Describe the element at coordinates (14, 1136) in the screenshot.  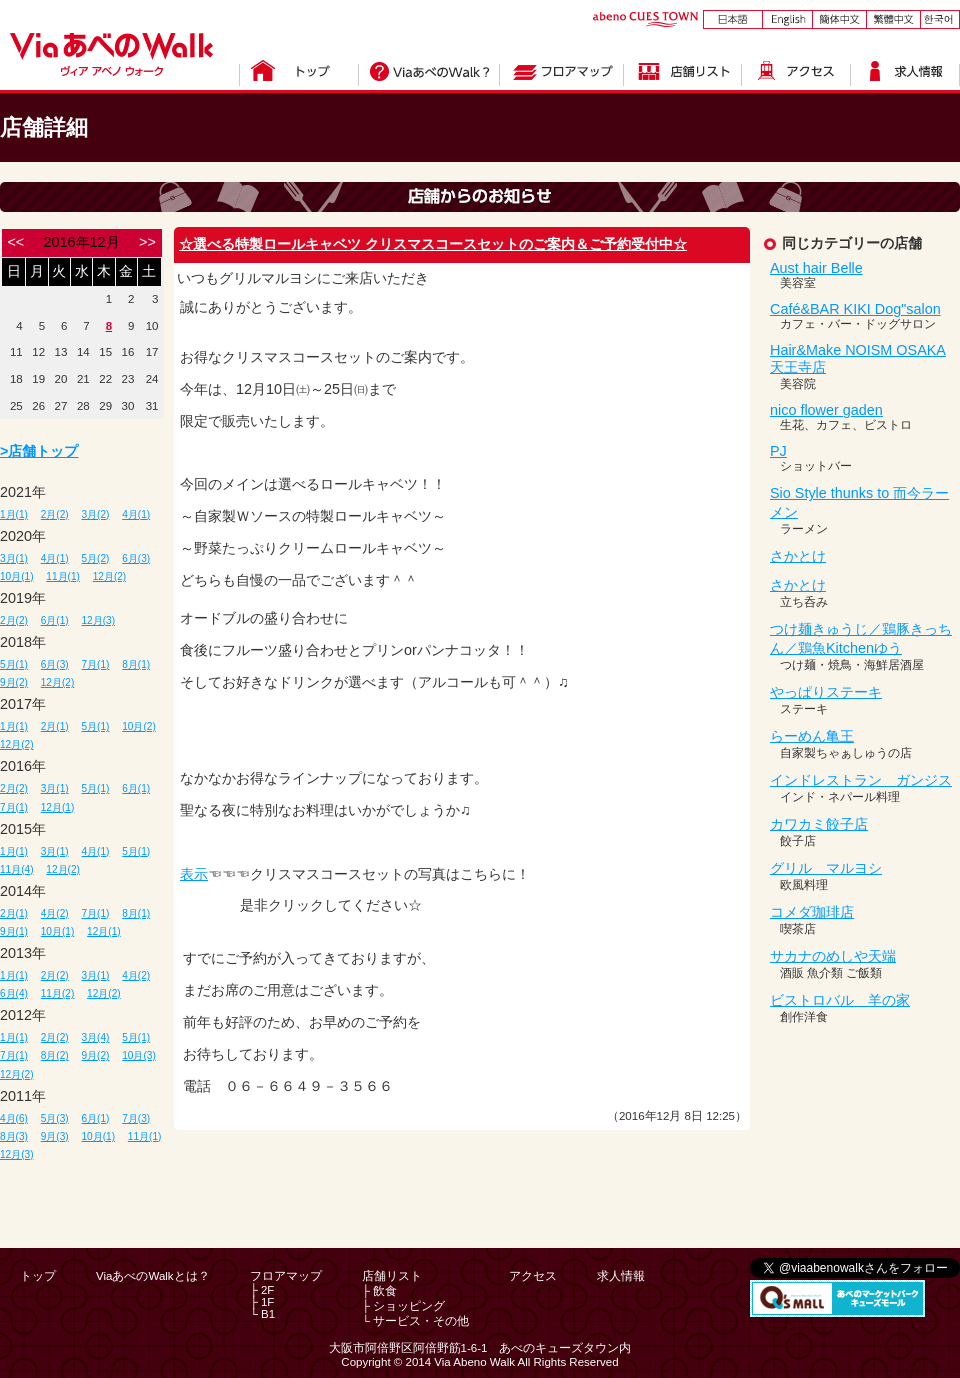
I see `8月(3)` at that location.